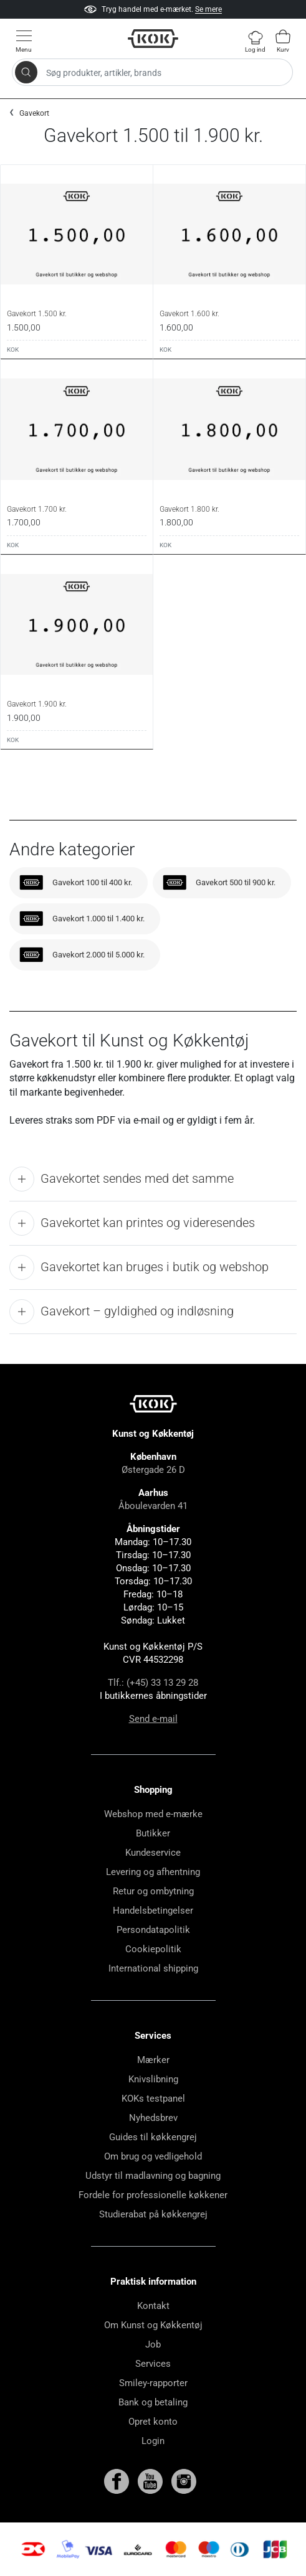 This screenshot has width=306, height=2576. Describe the element at coordinates (189, 313) in the screenshot. I see `Gavekort 1.600 kr.` at that location.